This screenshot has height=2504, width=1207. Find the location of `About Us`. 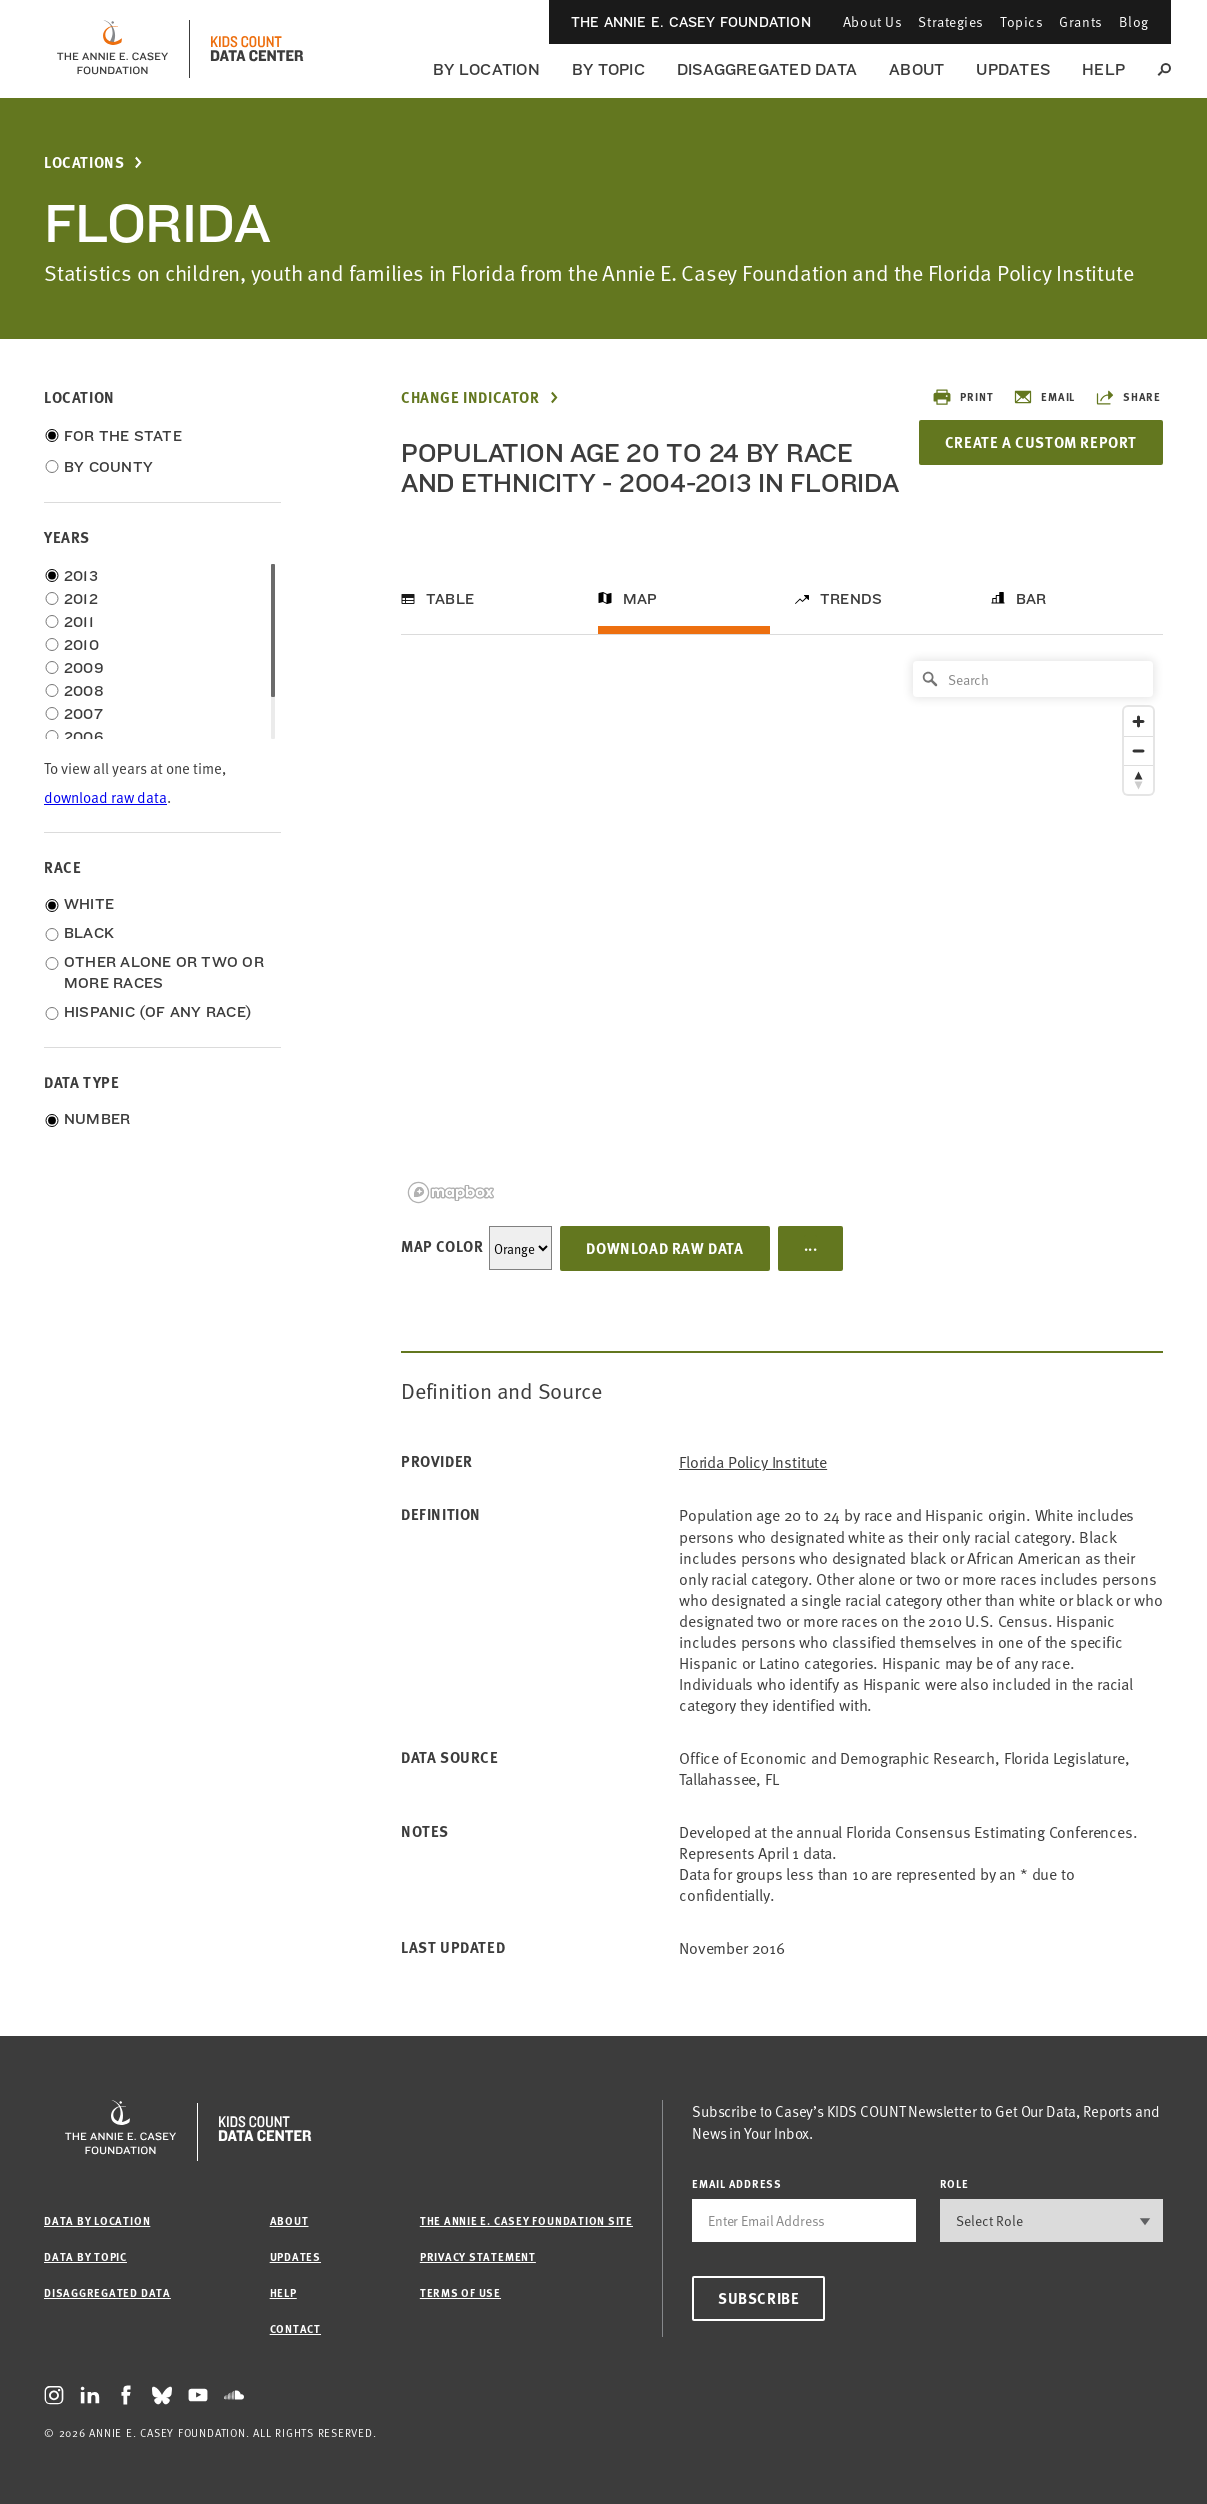

About Us is located at coordinates (872, 21).